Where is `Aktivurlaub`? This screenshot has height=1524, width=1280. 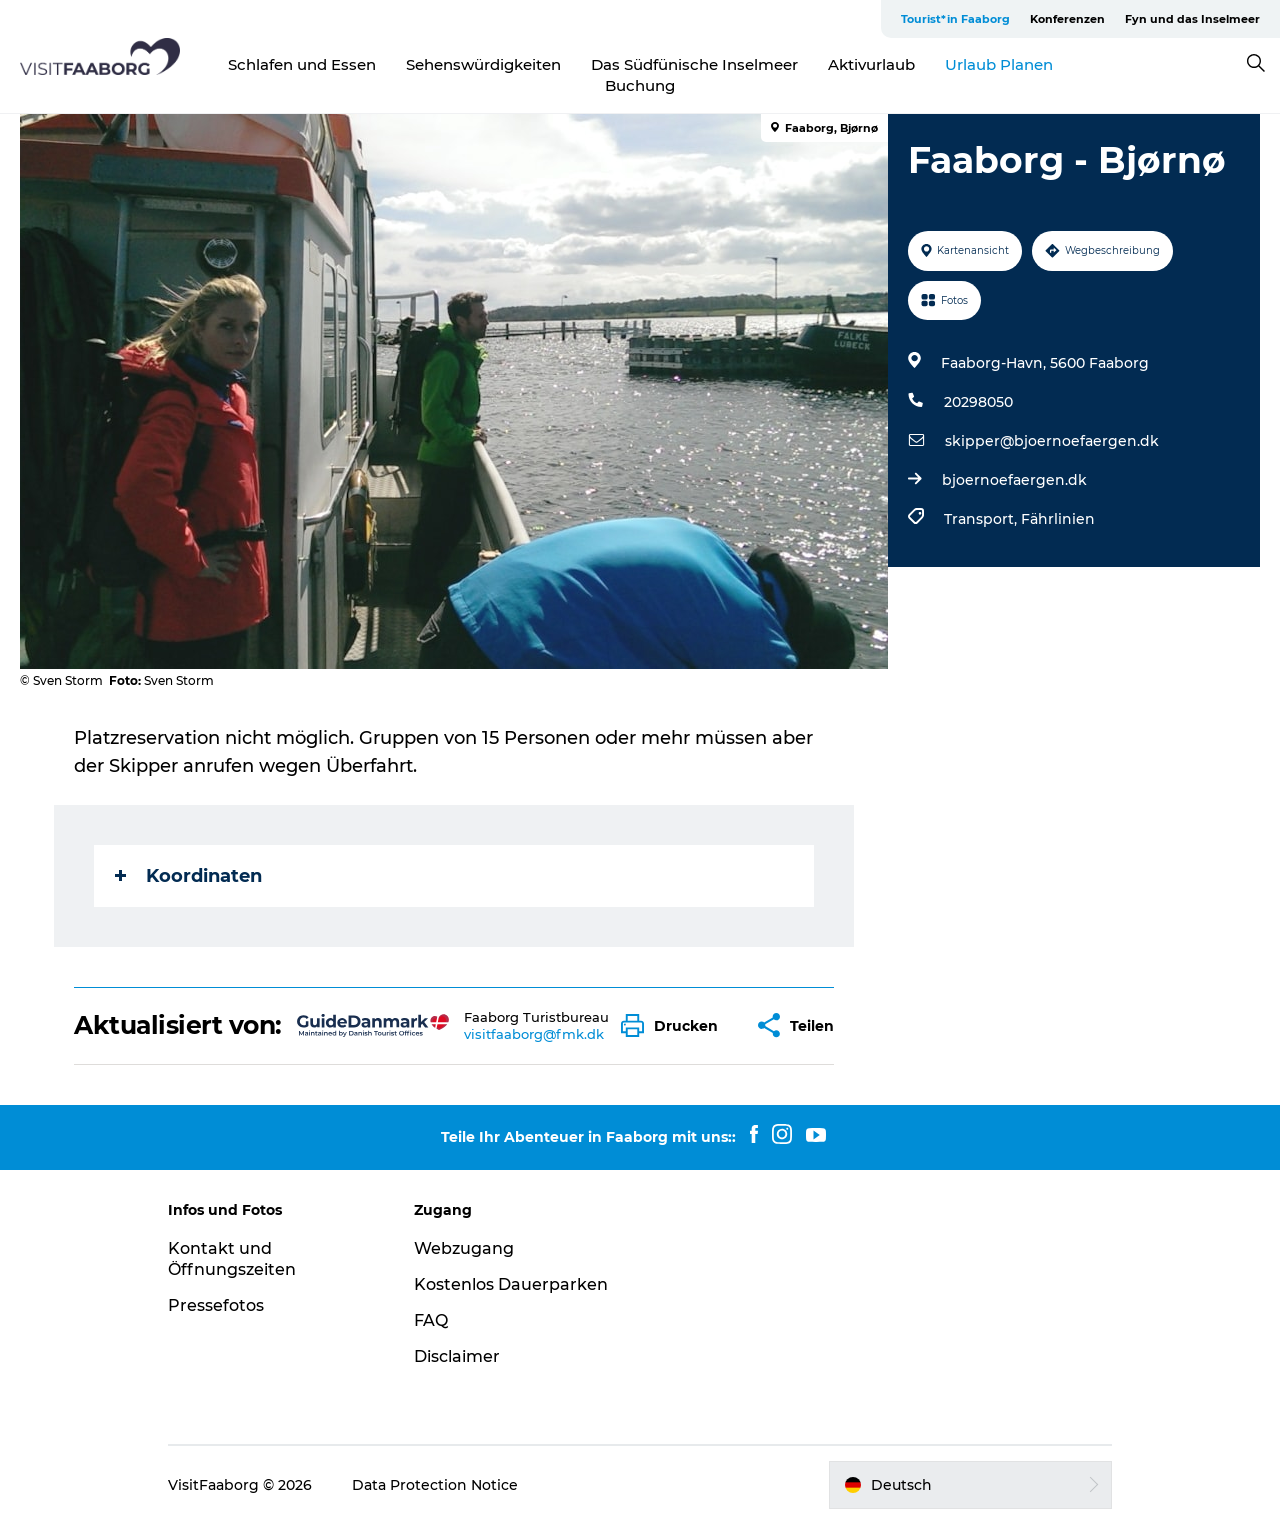
Aktivurlaub is located at coordinates (871, 64).